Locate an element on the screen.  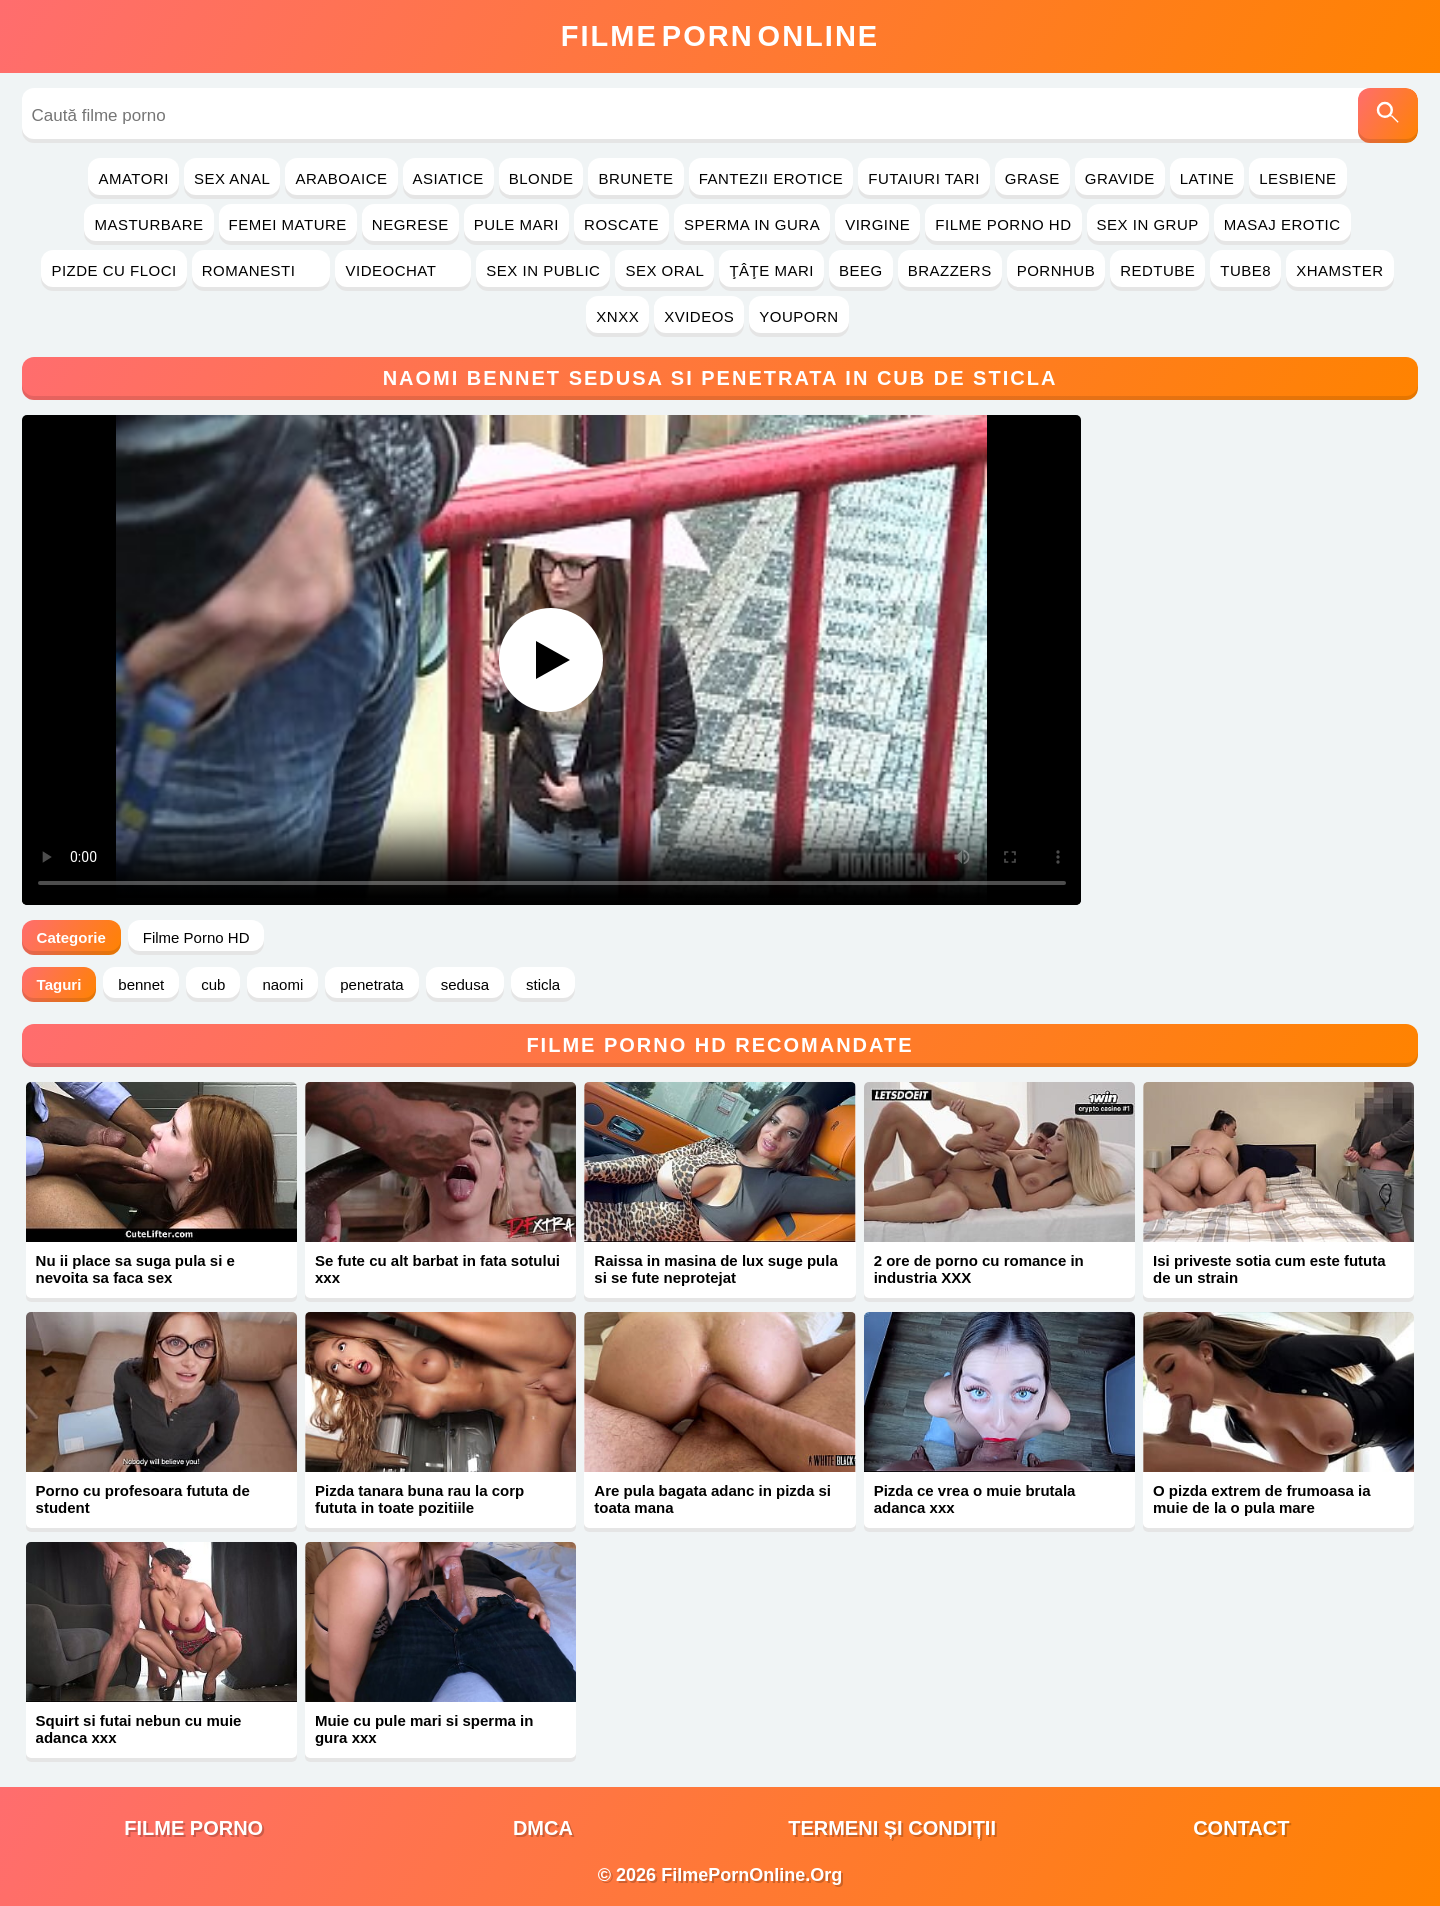
Se fute cu alt barbat in fata sotului xxx is located at coordinates (437, 1269).